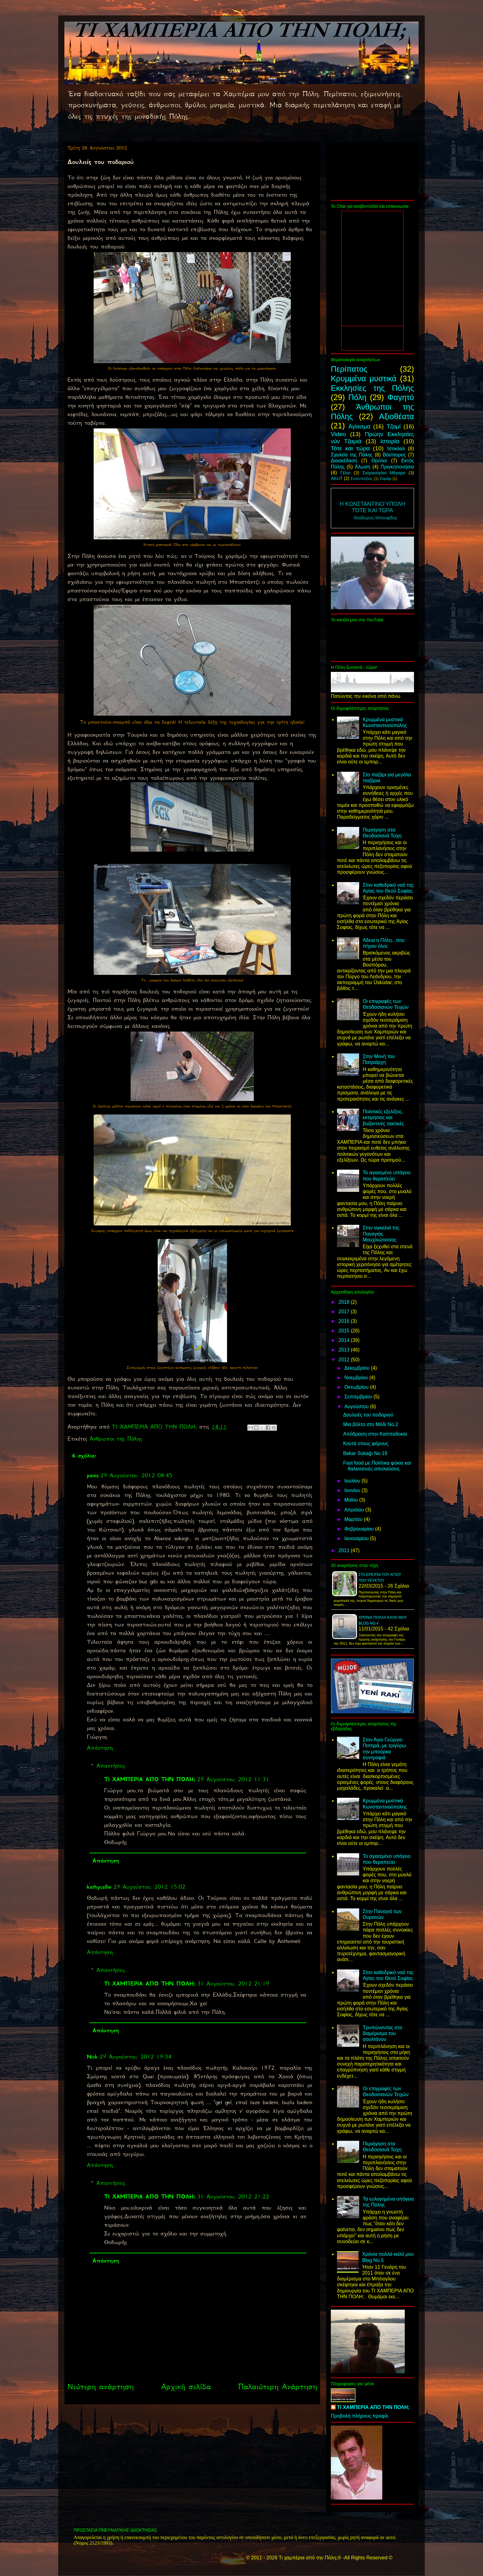 The height and width of the screenshot is (2576, 483). Describe the element at coordinates (359, 2416) in the screenshot. I see `Προβολή πλήρους προφίλ` at that location.